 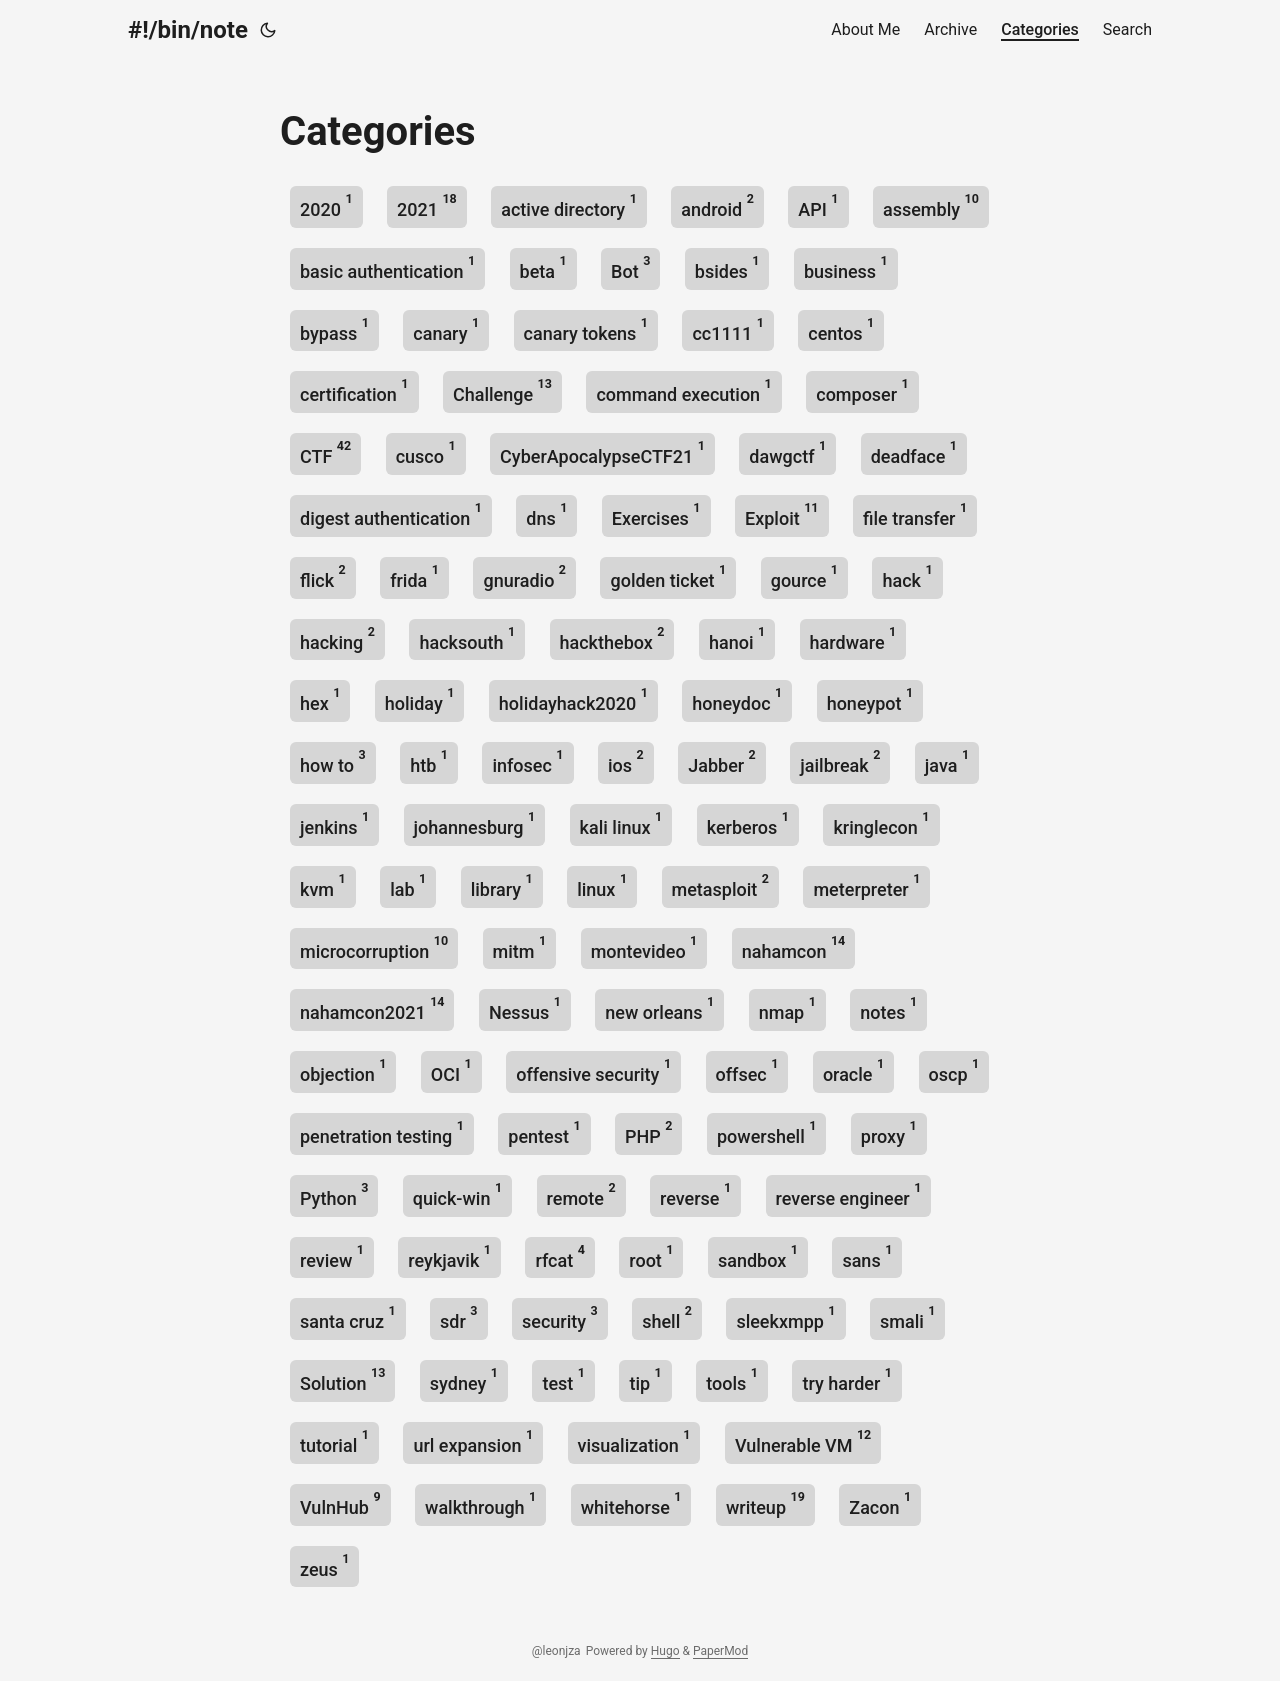 I want to click on golden ticket, so click(x=668, y=576).